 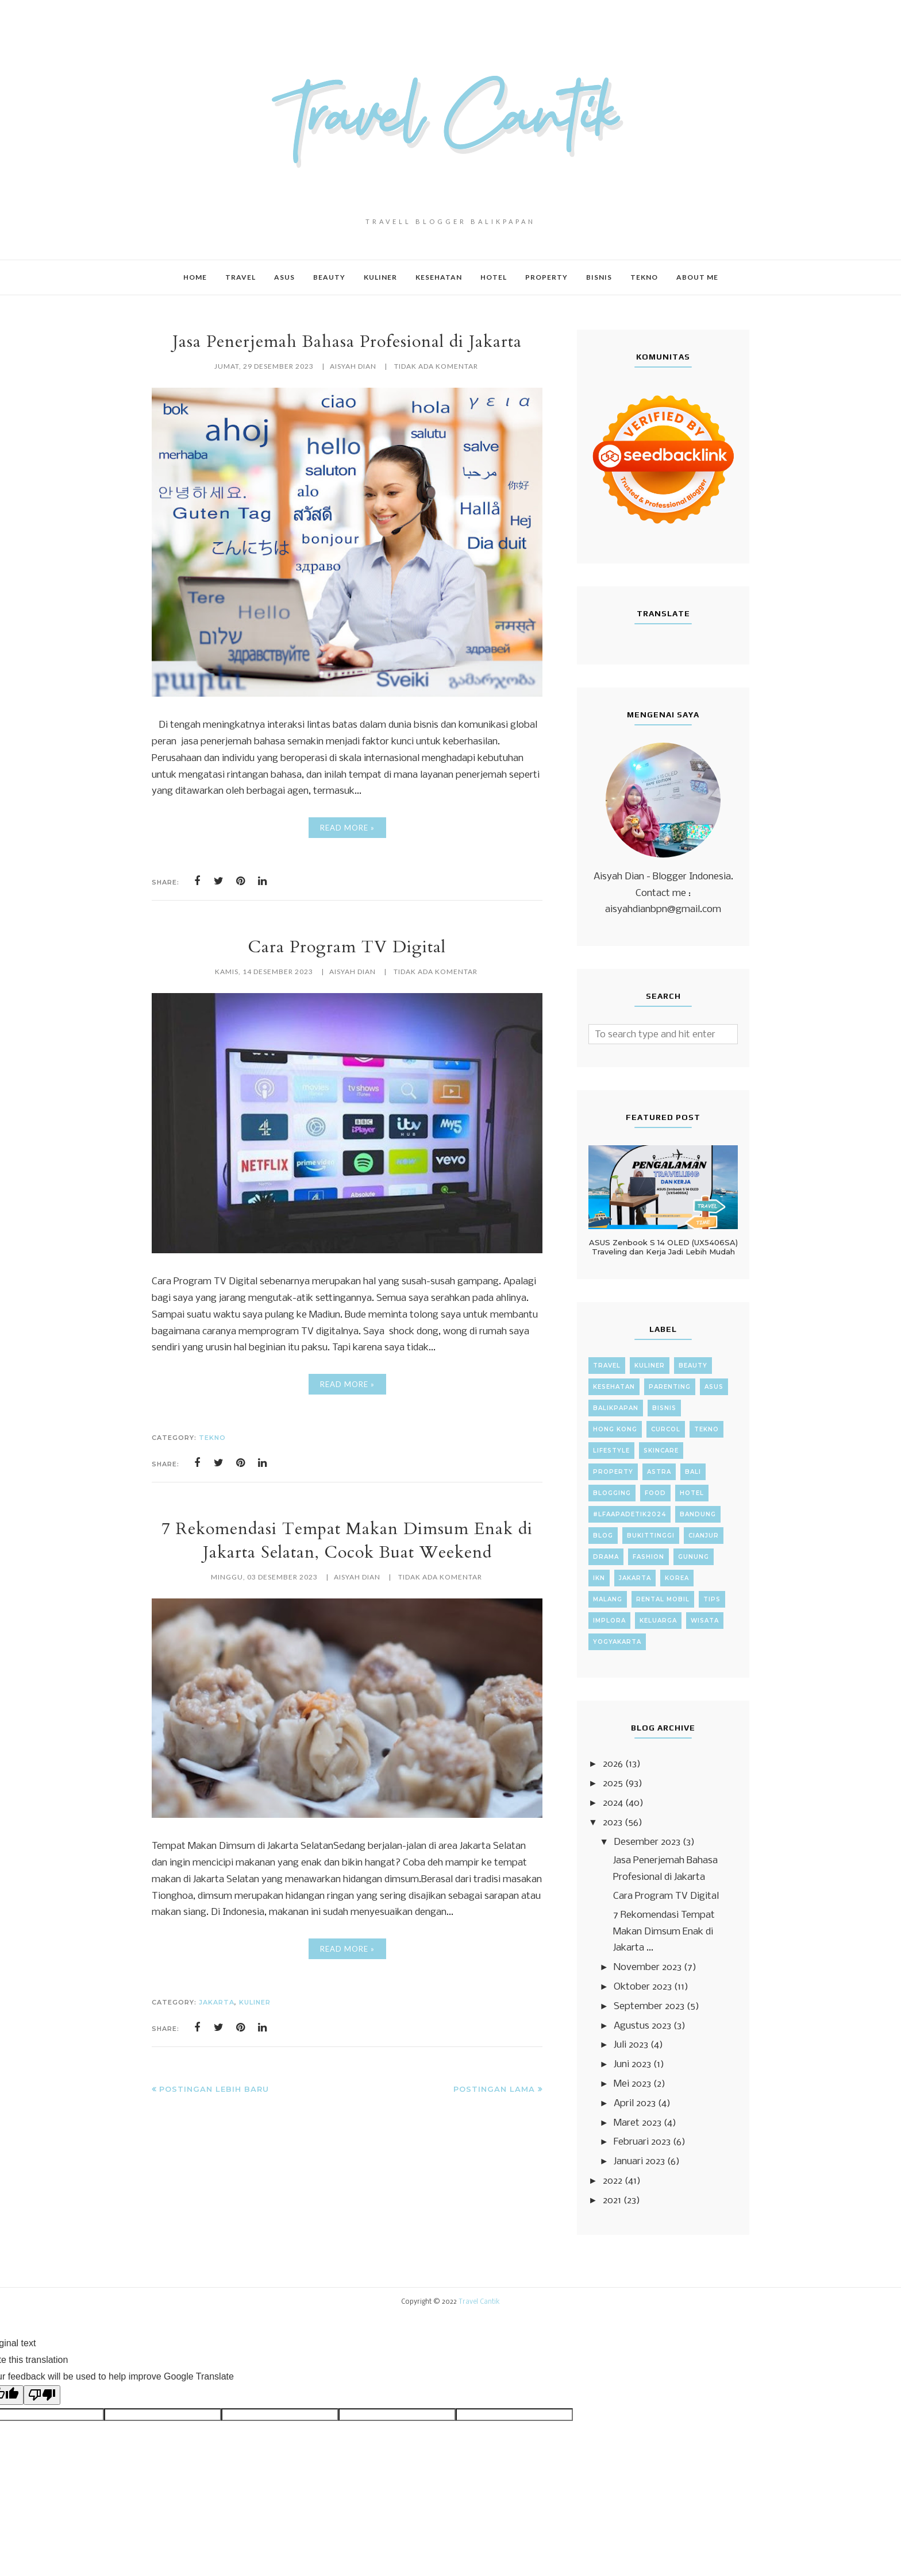 What do you see at coordinates (693, 1472) in the screenshot?
I see `Bali` at bounding box center [693, 1472].